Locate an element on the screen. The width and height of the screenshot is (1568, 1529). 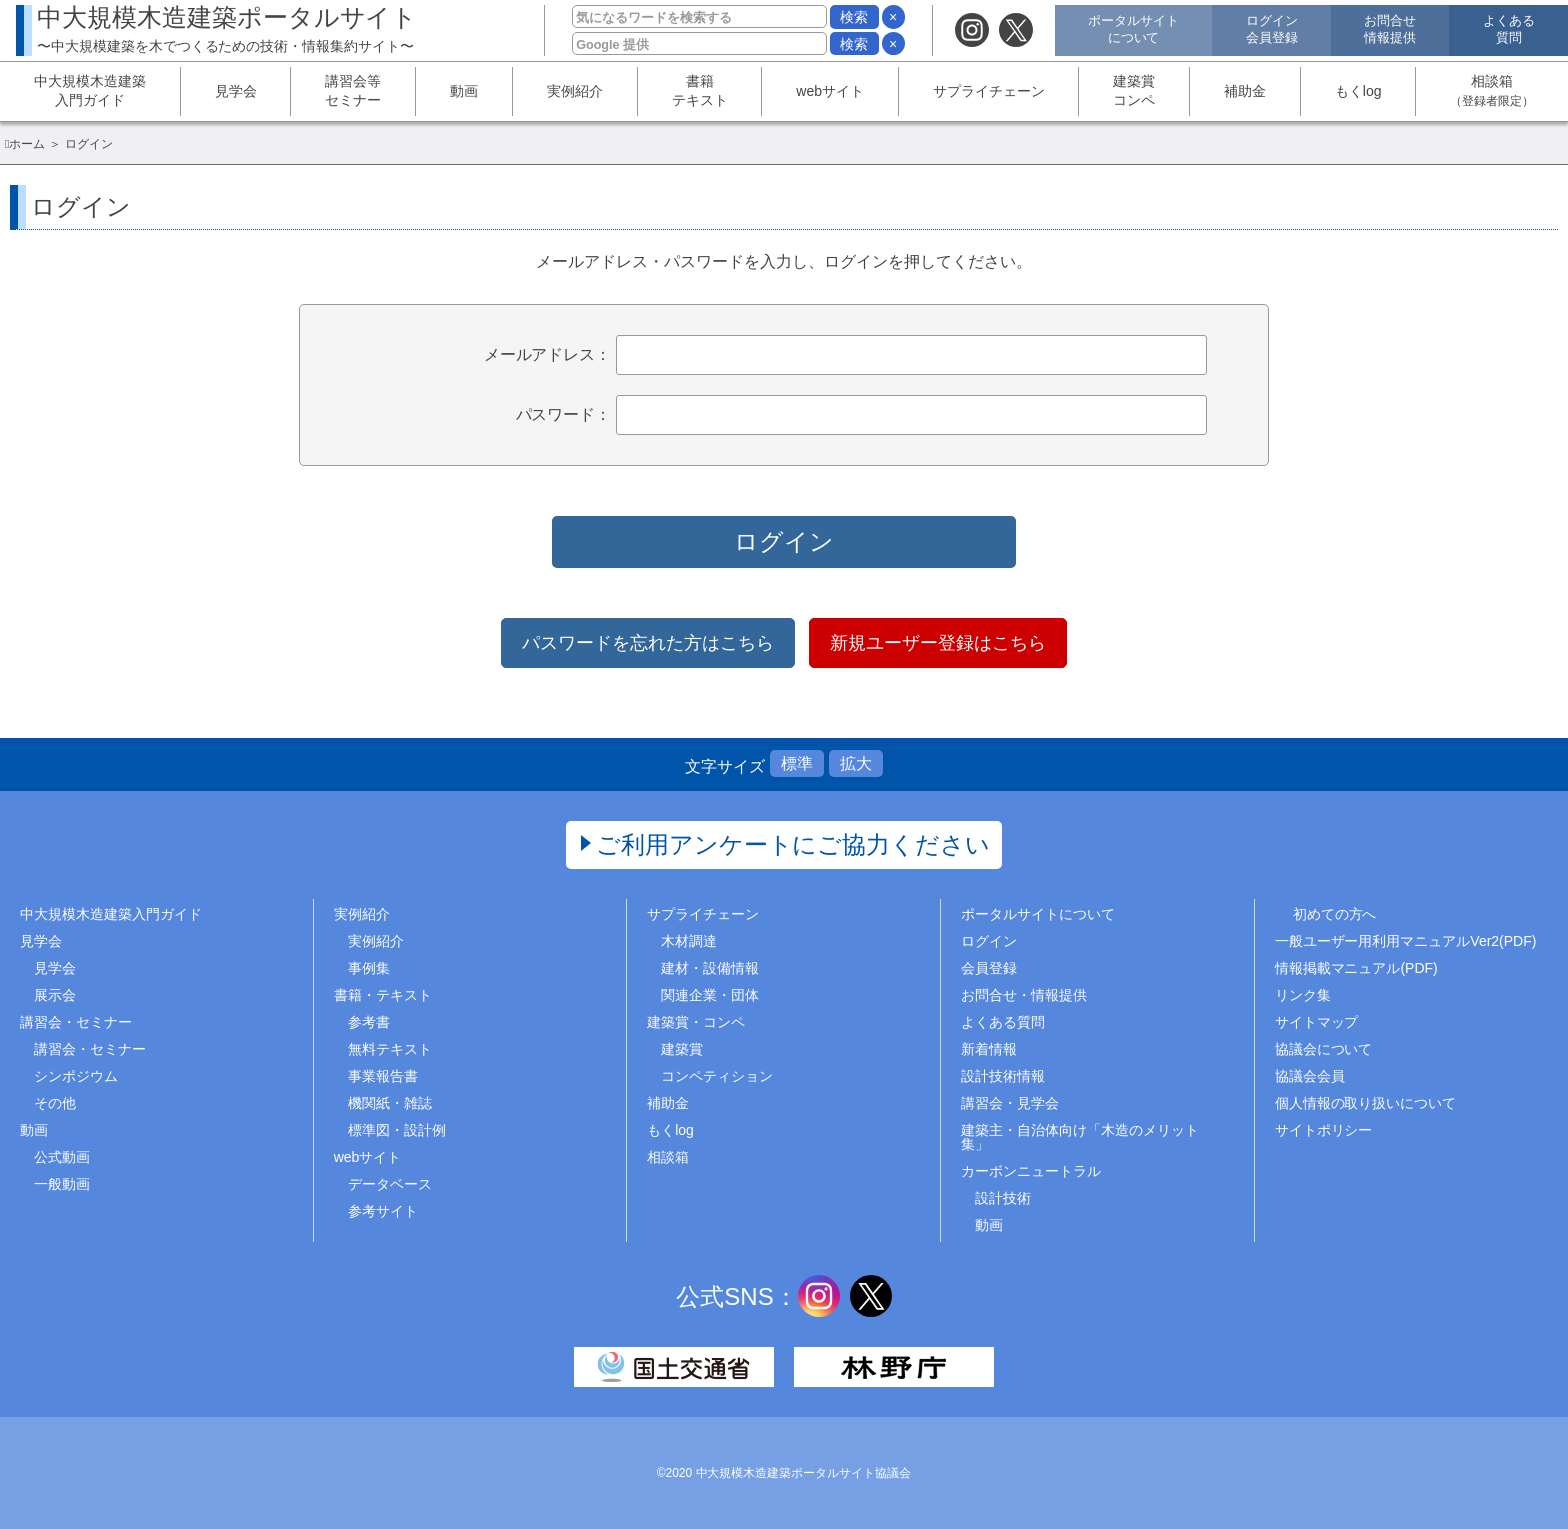
初めての方へ is located at coordinates (1335, 914).